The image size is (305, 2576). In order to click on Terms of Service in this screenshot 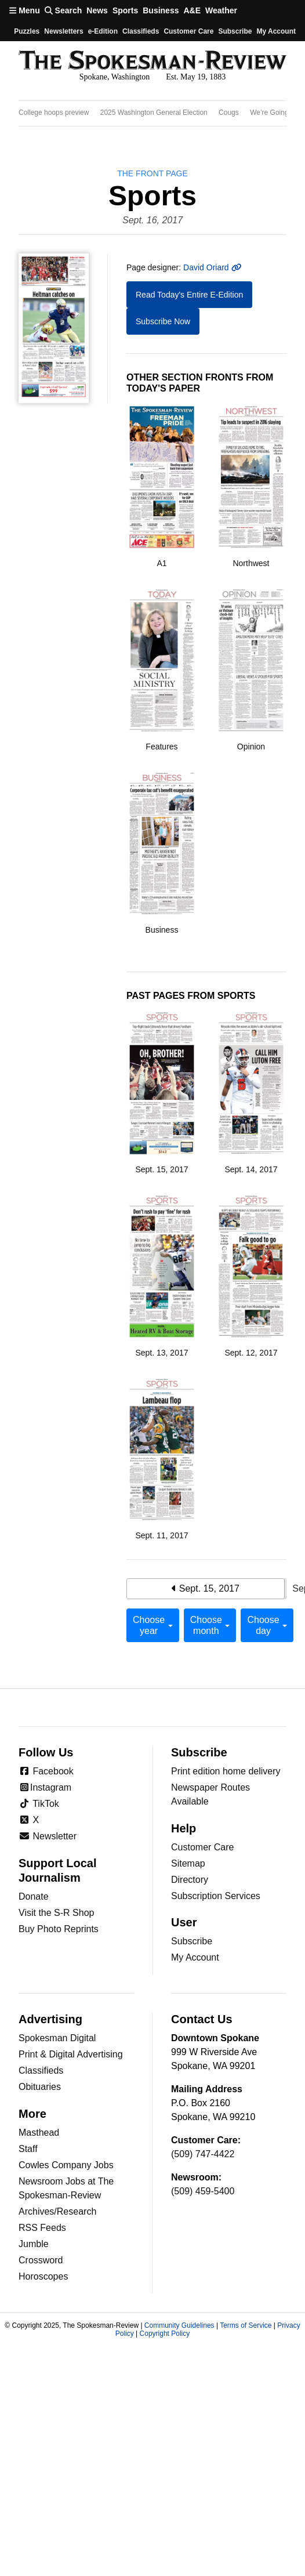, I will do `click(245, 2325)`.